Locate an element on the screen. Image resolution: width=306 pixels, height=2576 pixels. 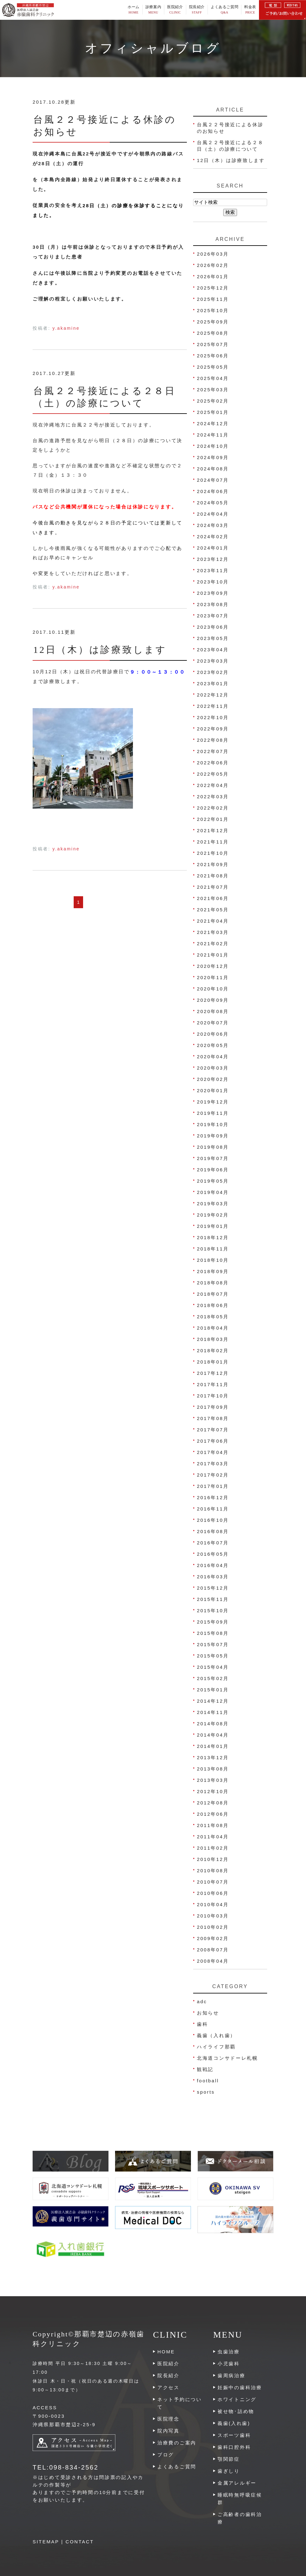
2024年03月 is located at coordinates (213, 525).